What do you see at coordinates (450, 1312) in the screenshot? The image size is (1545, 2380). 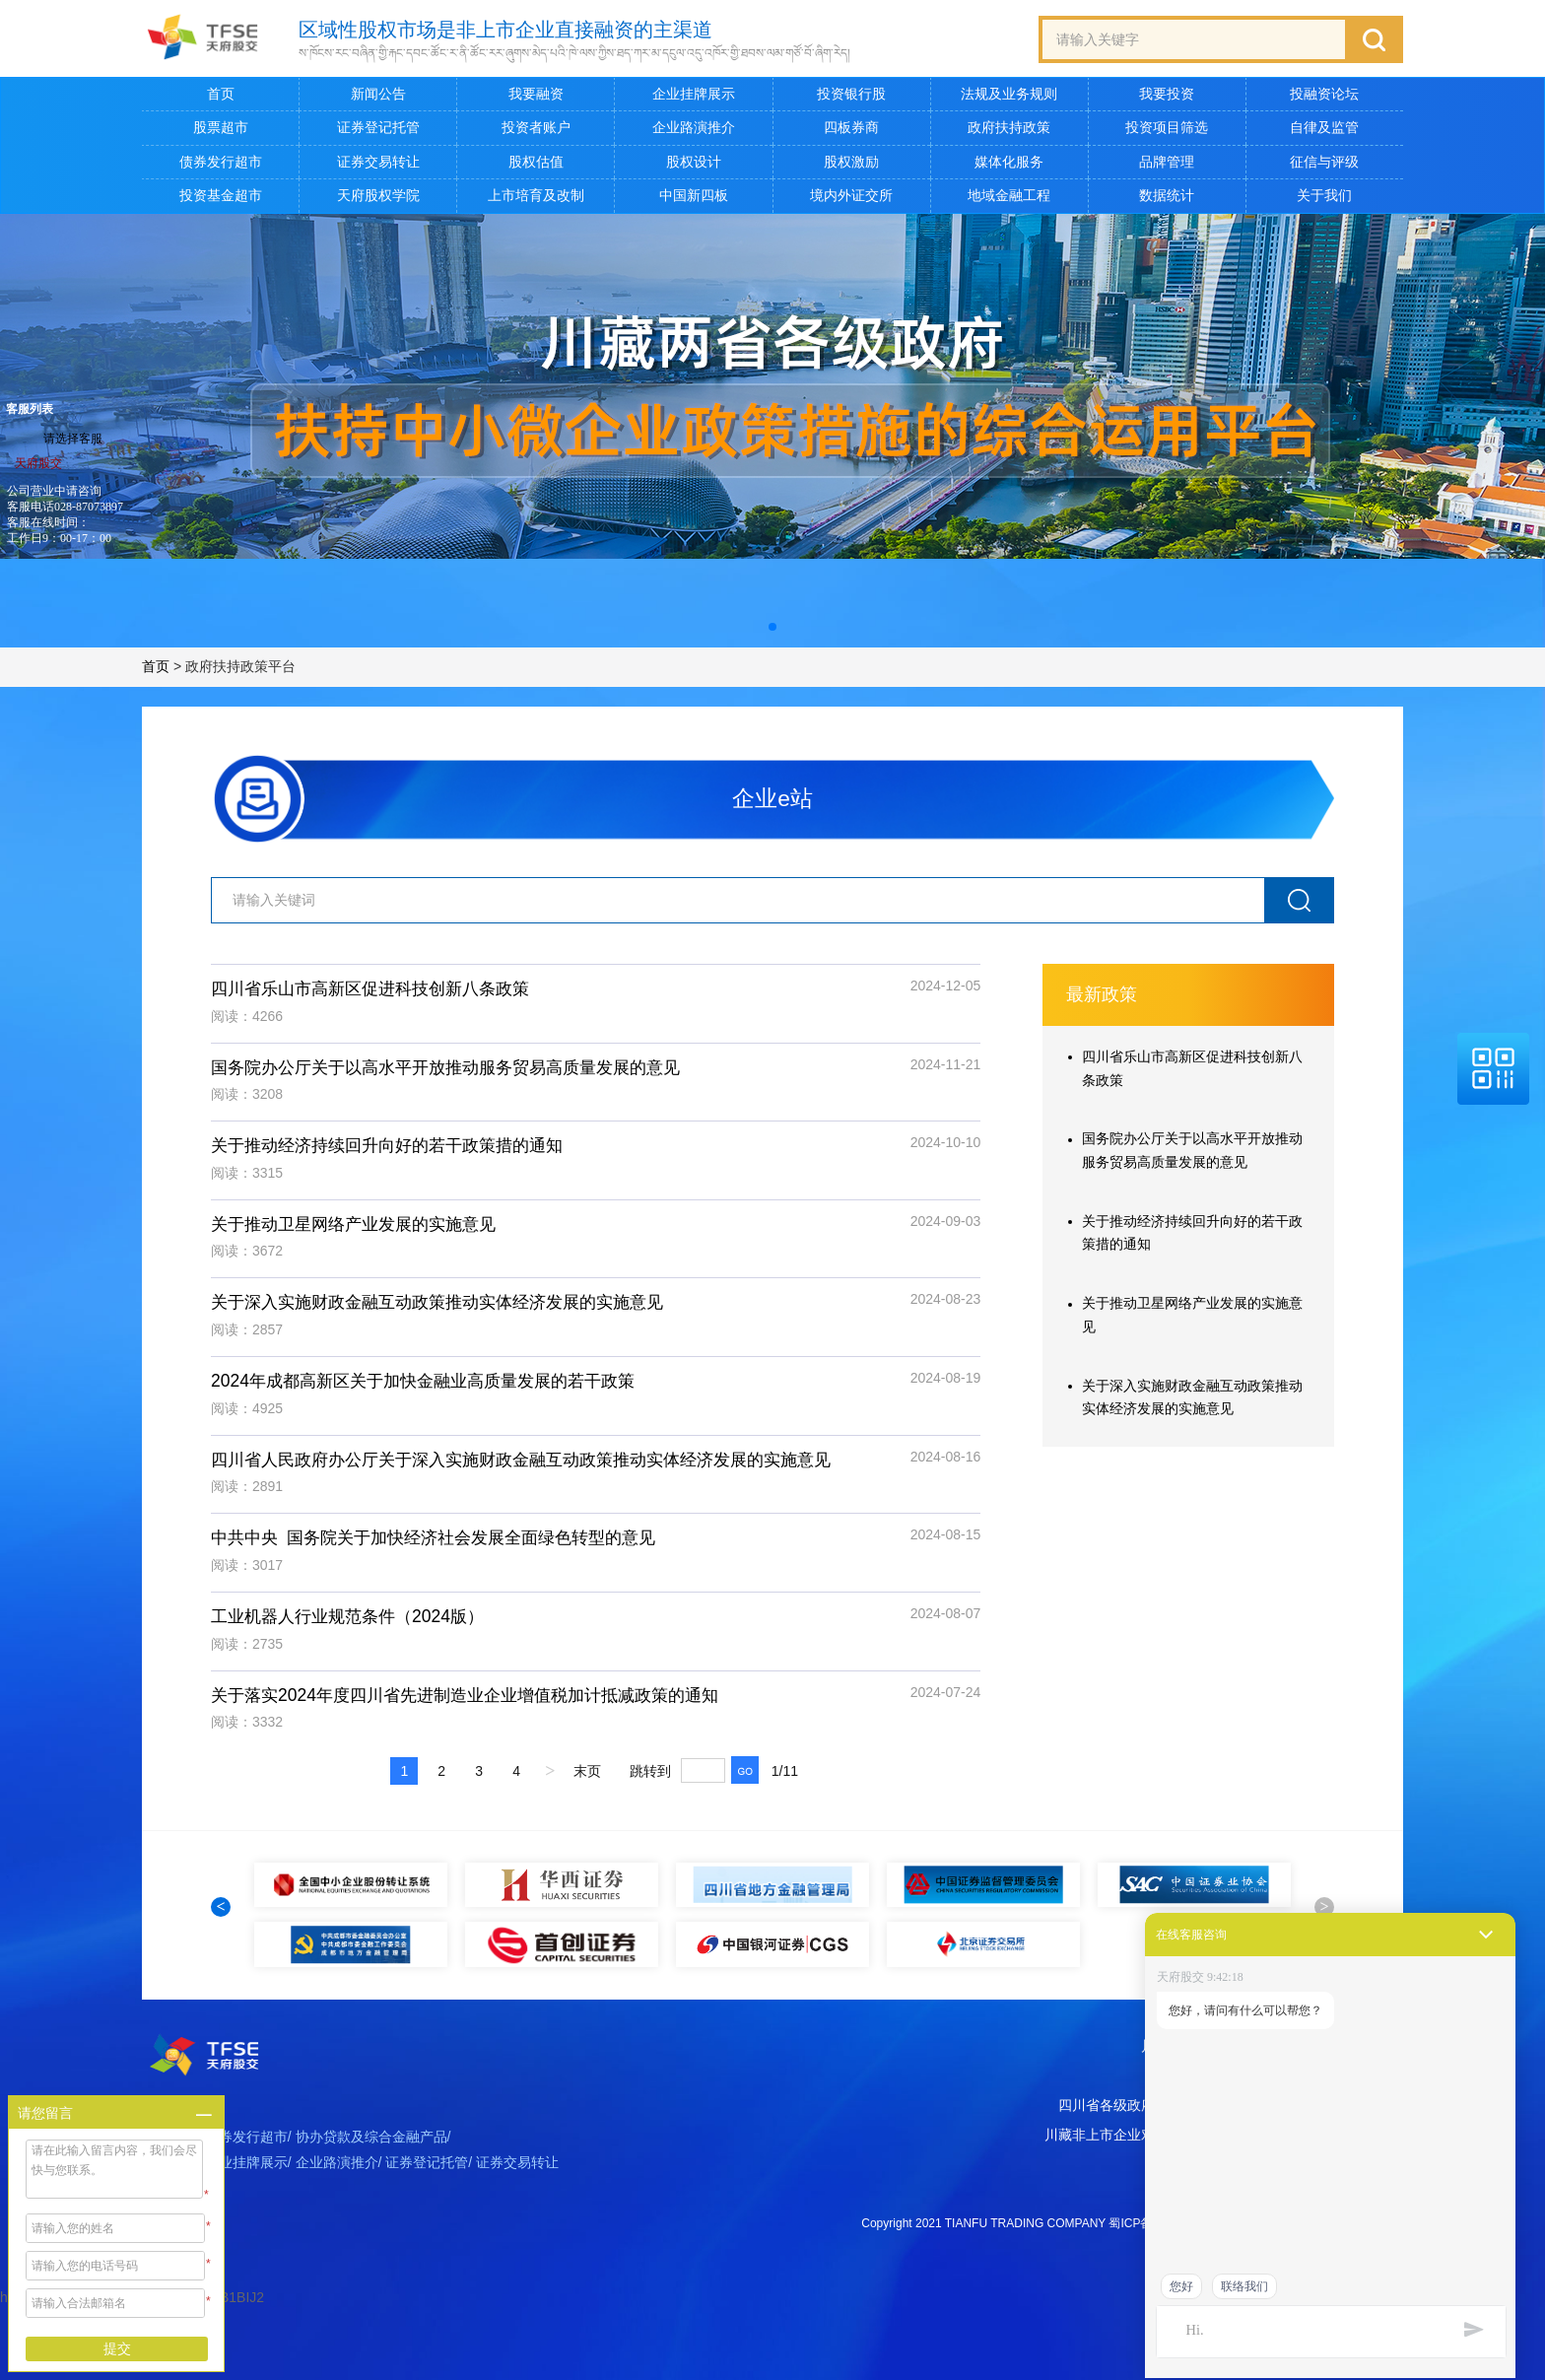 I see `关于深入实施财政金融互动政策推动实体经济发展的实施意见` at bounding box center [450, 1312].